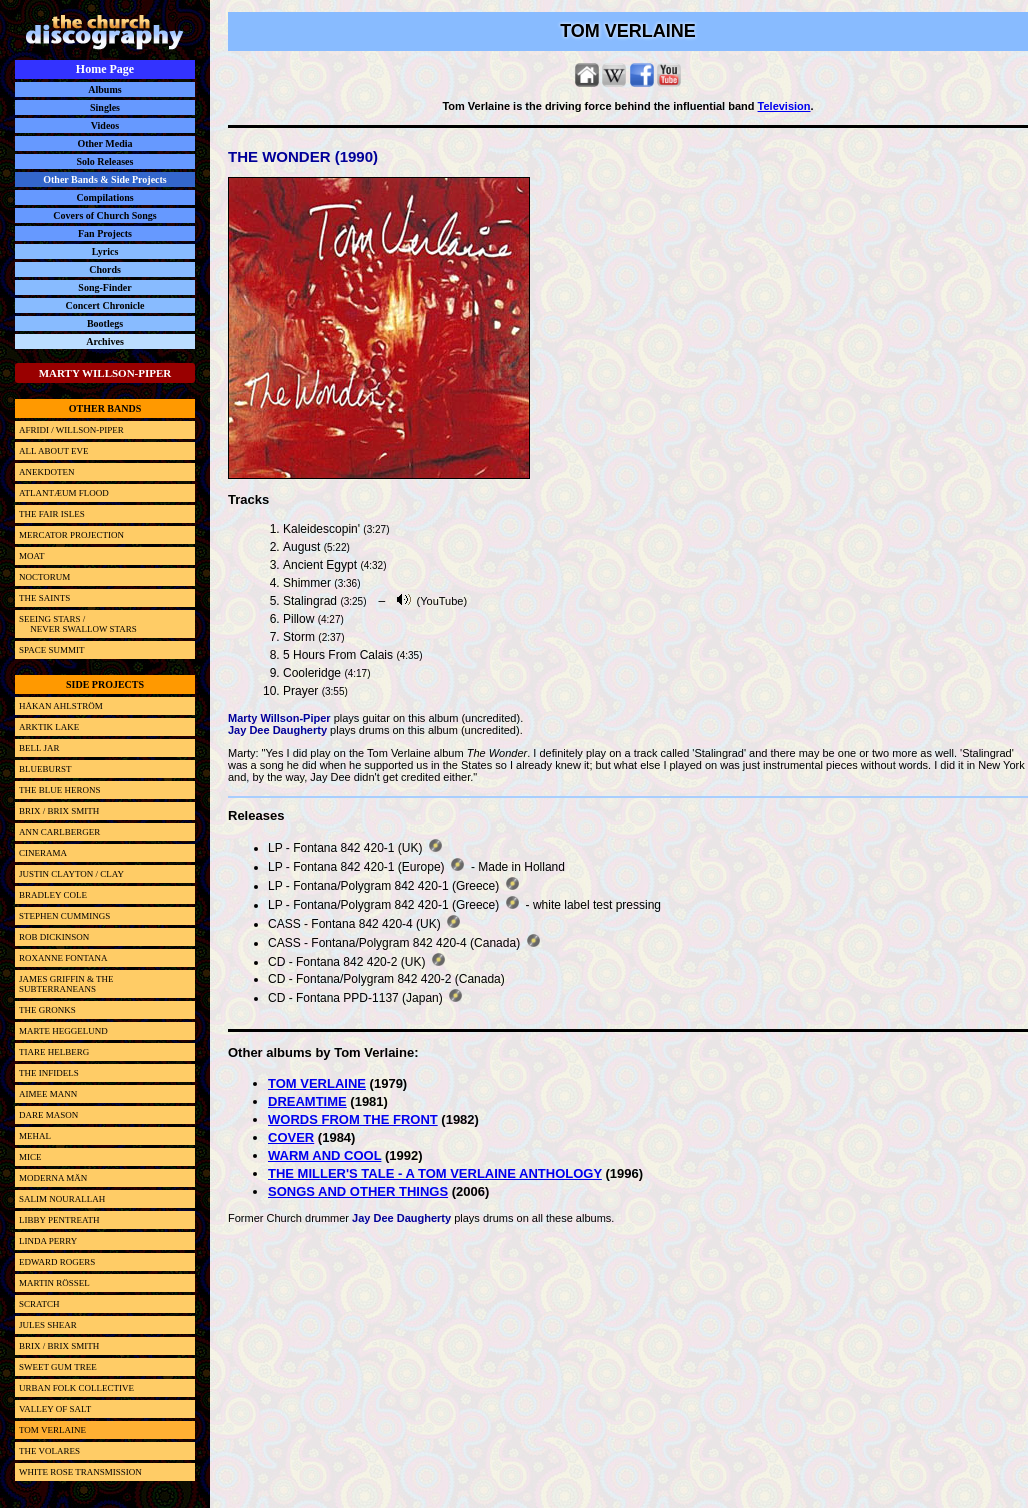 This screenshot has height=1508, width=1028. I want to click on ROXANNE FONTANA, so click(63, 958).